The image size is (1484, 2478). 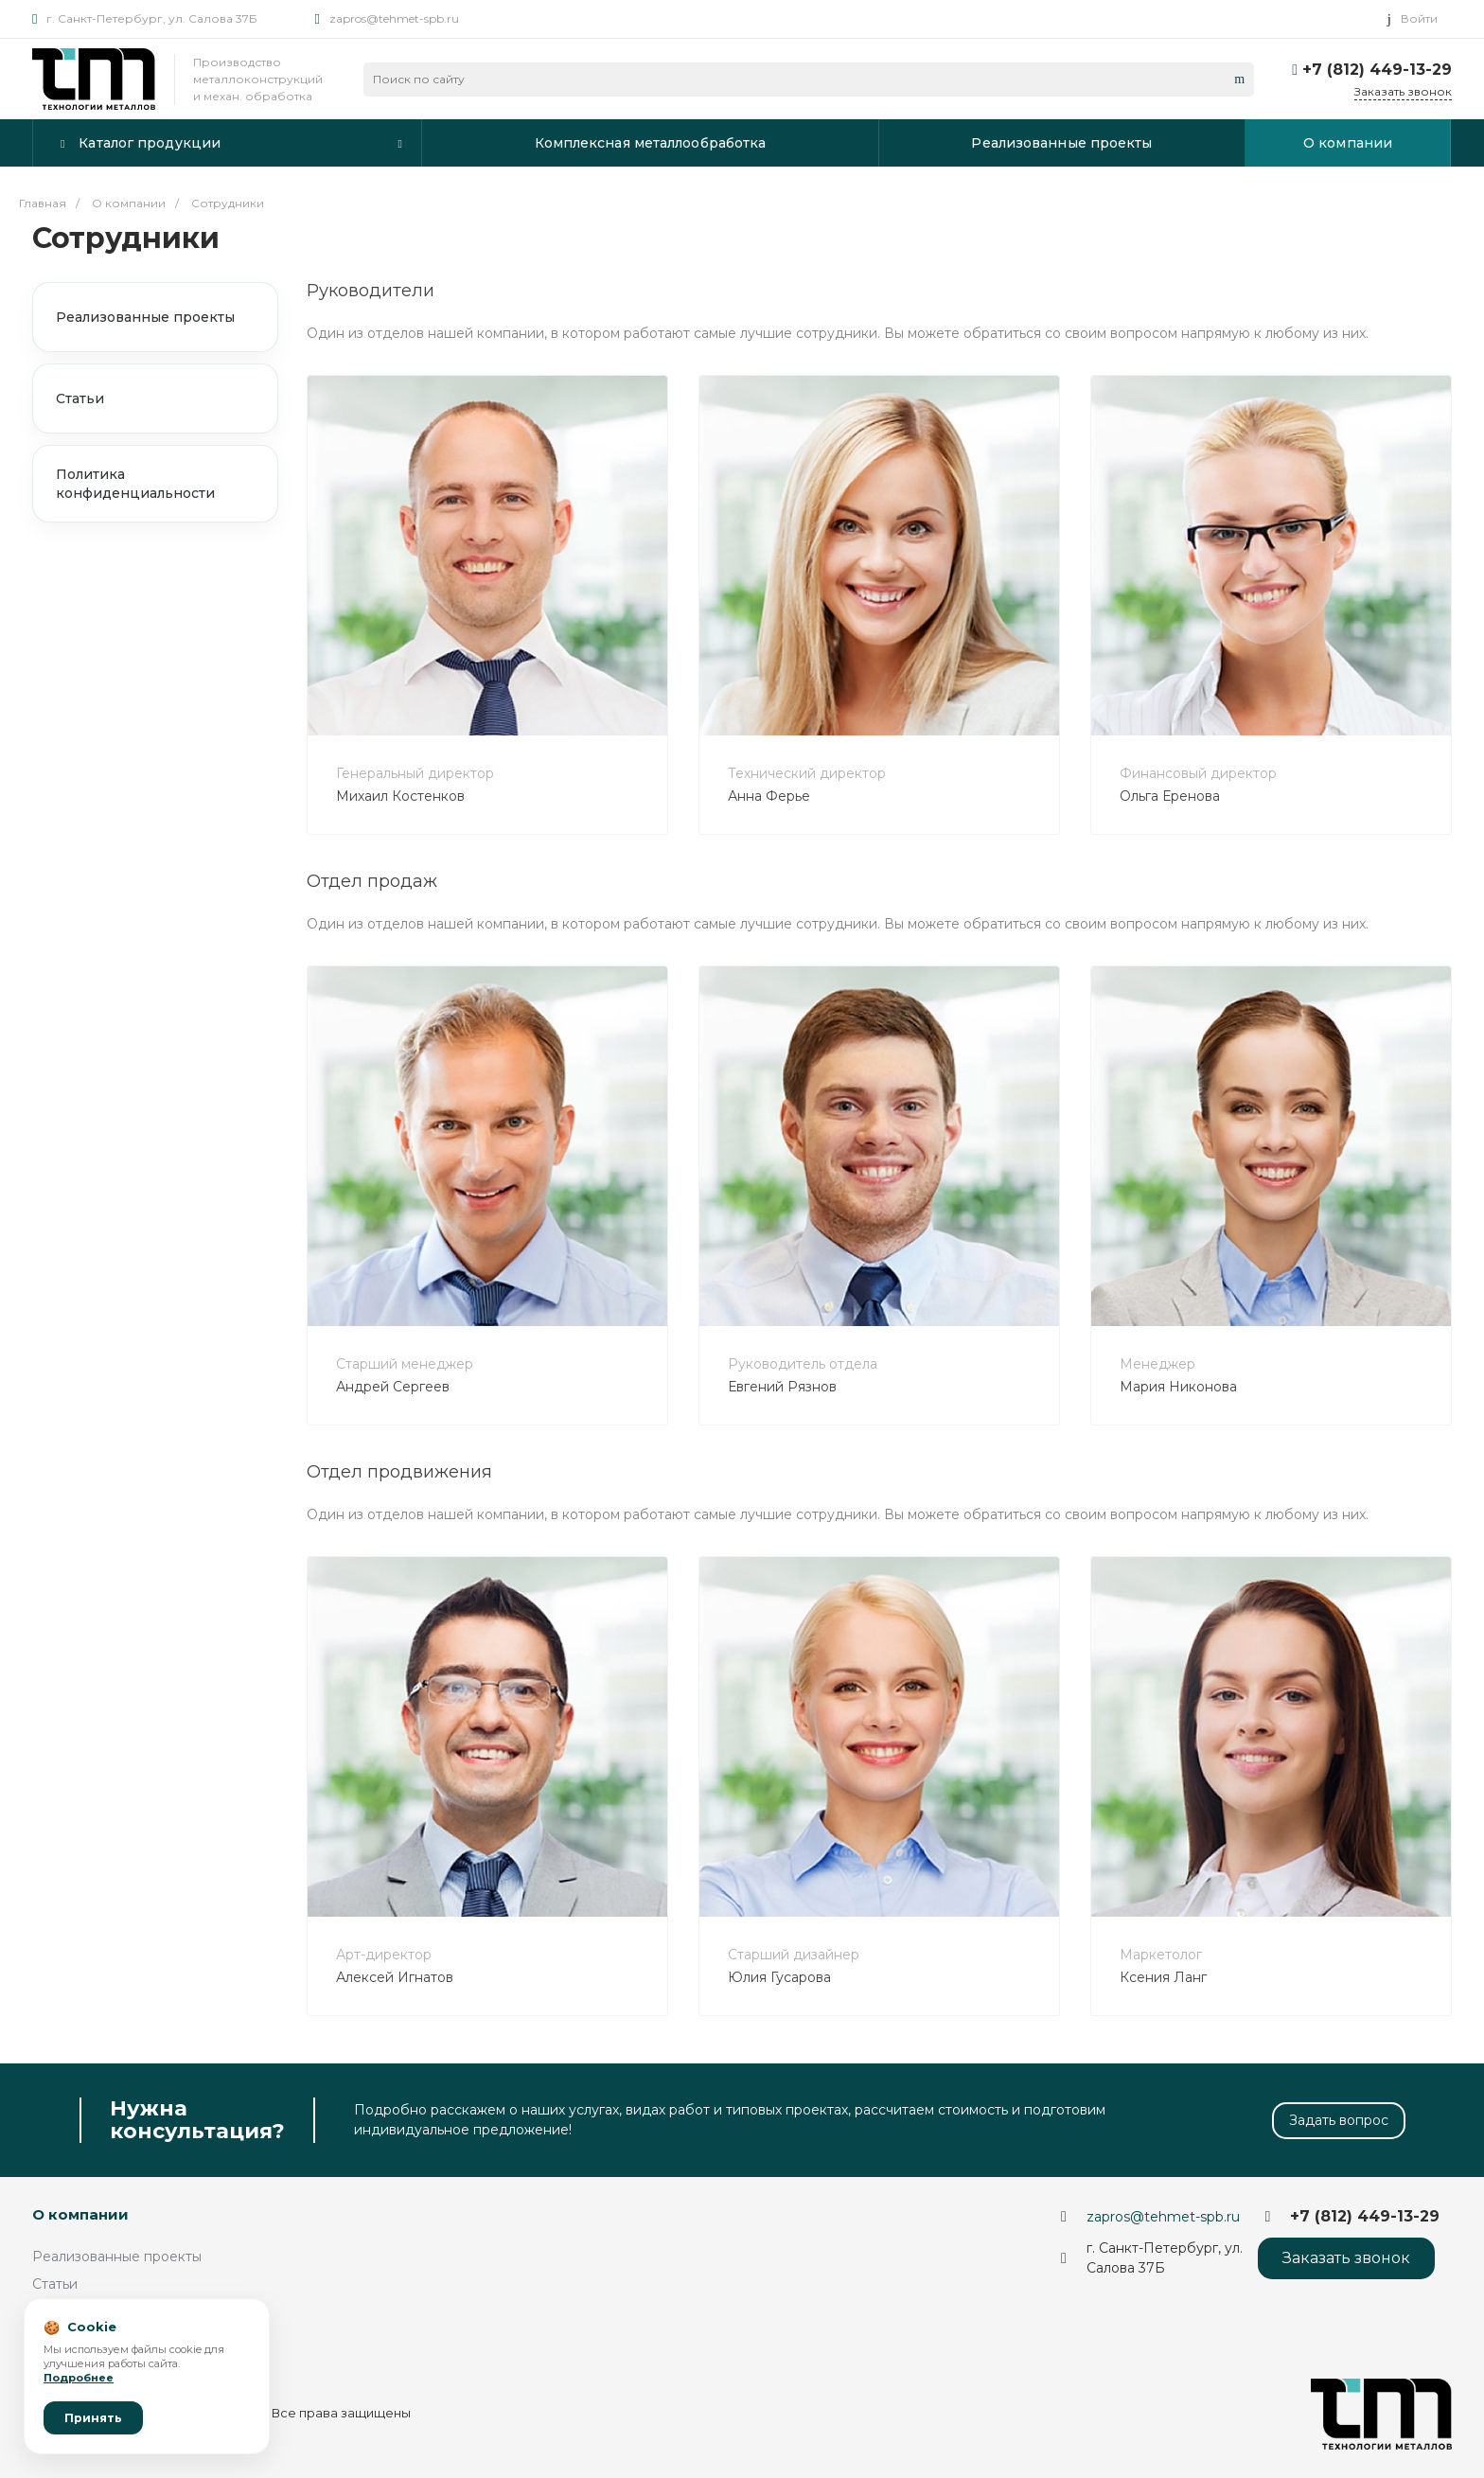 I want to click on +7 (812) 449-13-29, so click(x=1377, y=70).